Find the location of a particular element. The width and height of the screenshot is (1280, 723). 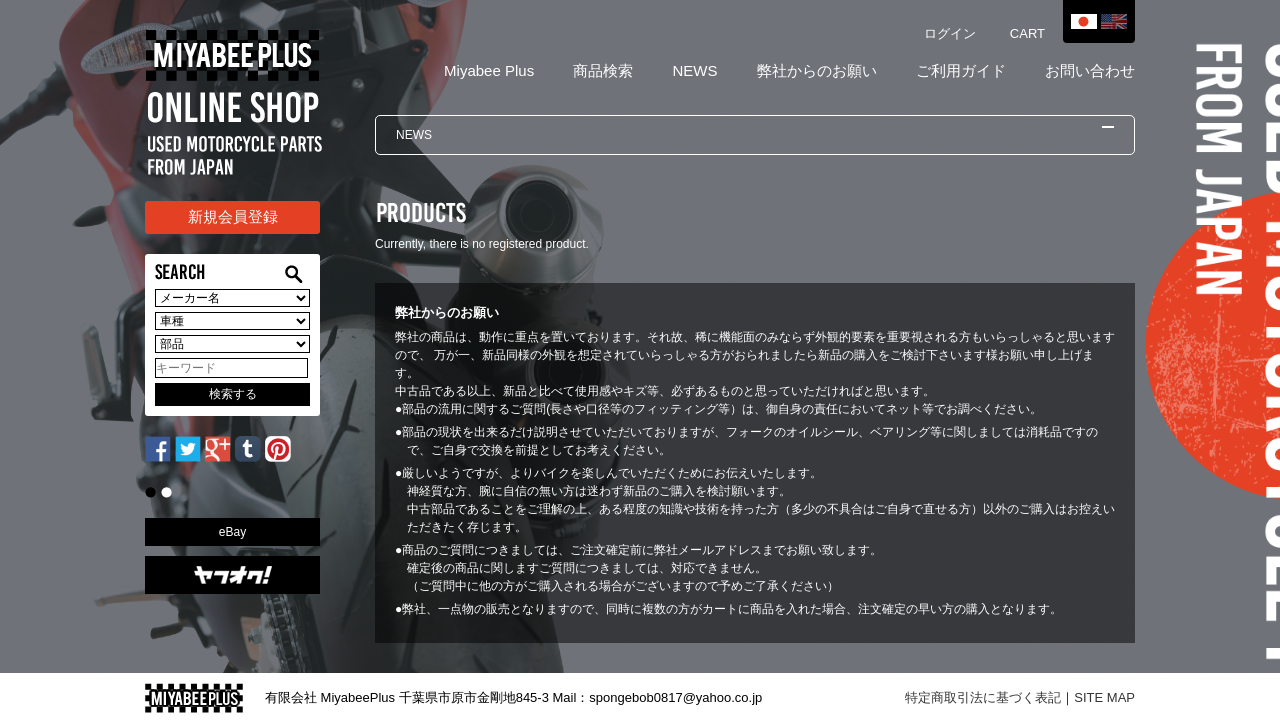

ログイン is located at coordinates (950, 33).